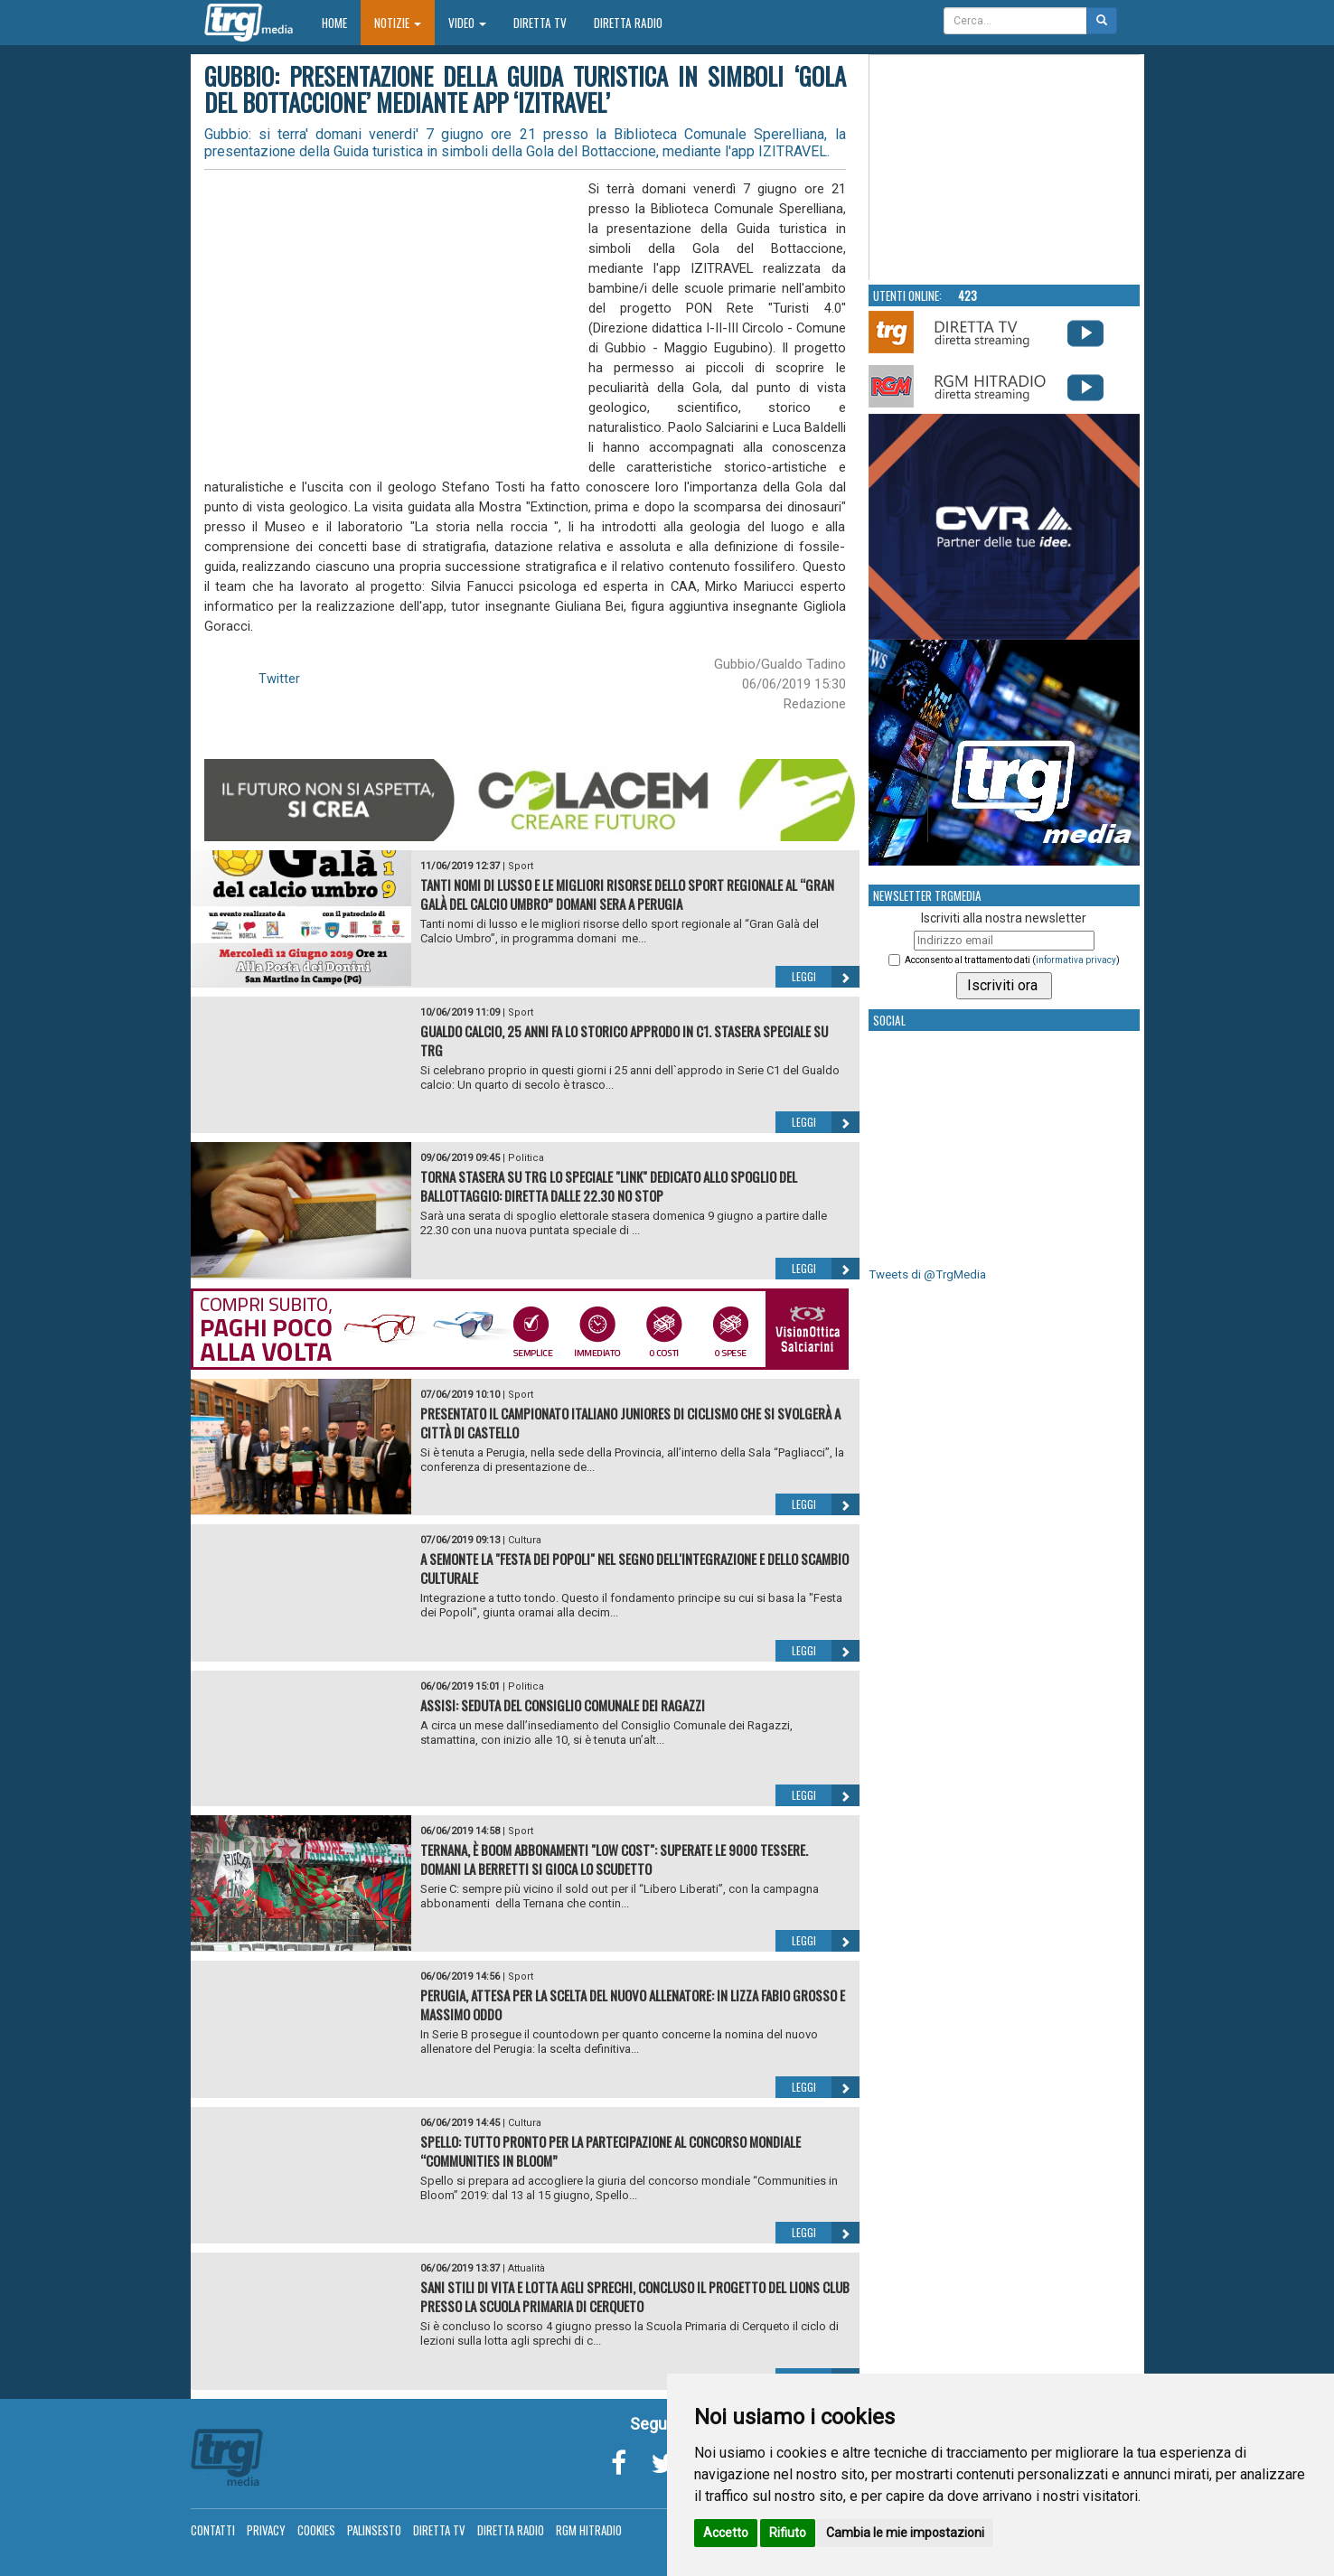  What do you see at coordinates (266, 2530) in the screenshot?
I see `Privacy` at bounding box center [266, 2530].